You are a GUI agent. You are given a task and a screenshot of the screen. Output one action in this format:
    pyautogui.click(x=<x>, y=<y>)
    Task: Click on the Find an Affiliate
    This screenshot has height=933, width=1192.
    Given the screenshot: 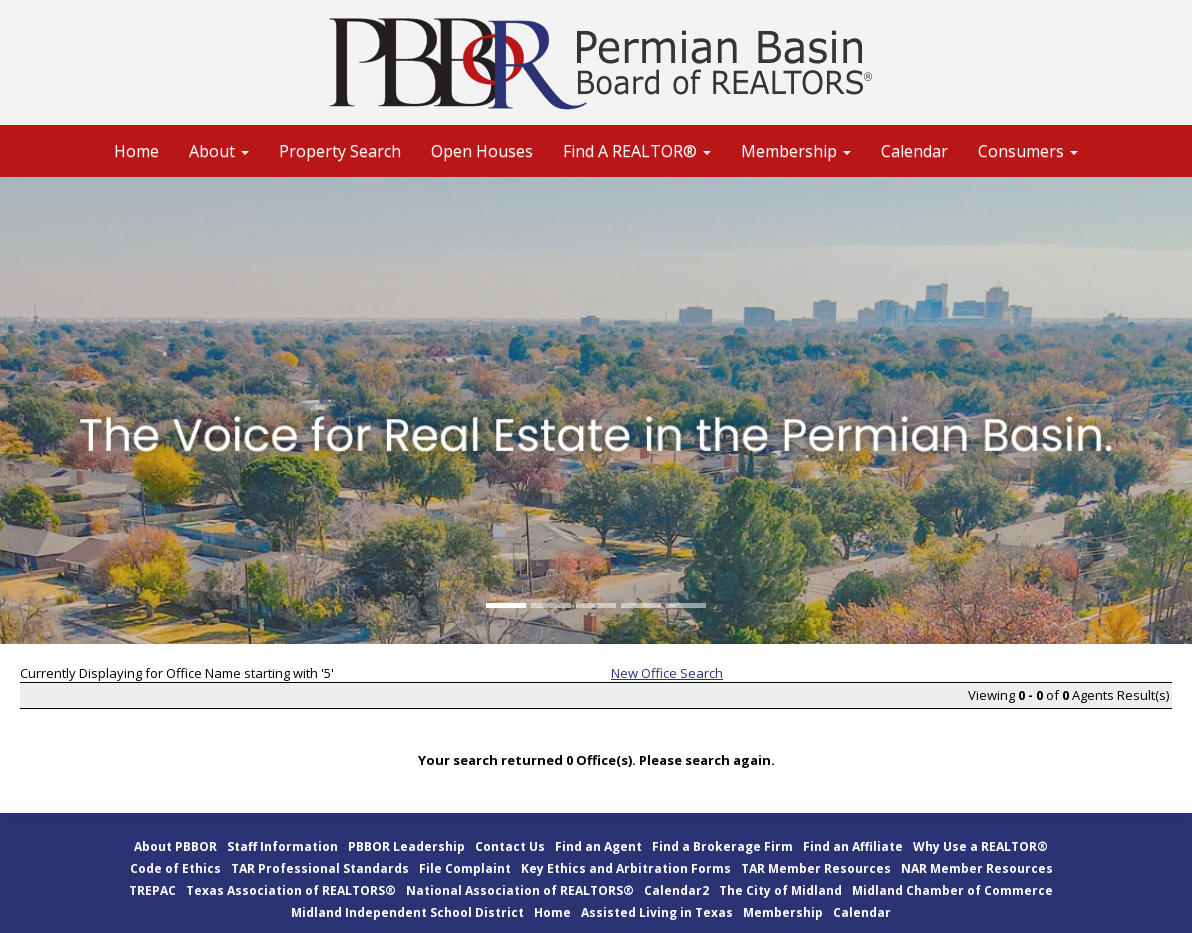 What is the action you would take?
    pyautogui.click(x=853, y=846)
    